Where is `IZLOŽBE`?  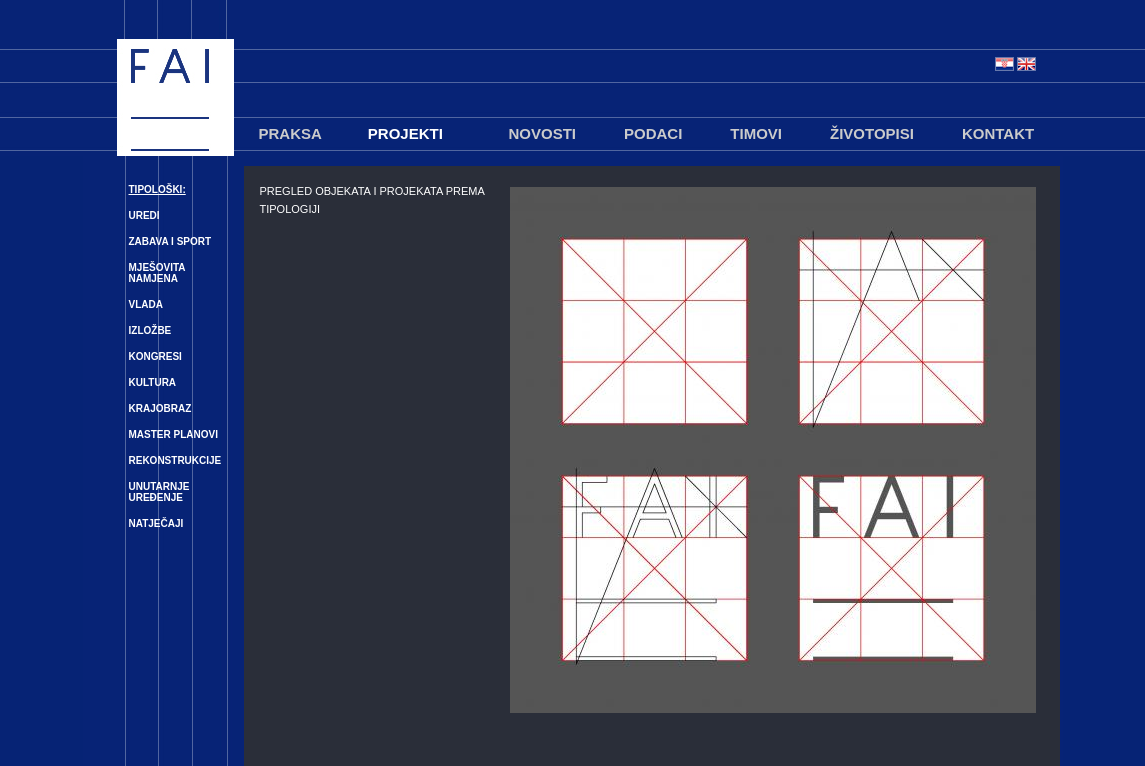 IZLOŽBE is located at coordinates (150, 330).